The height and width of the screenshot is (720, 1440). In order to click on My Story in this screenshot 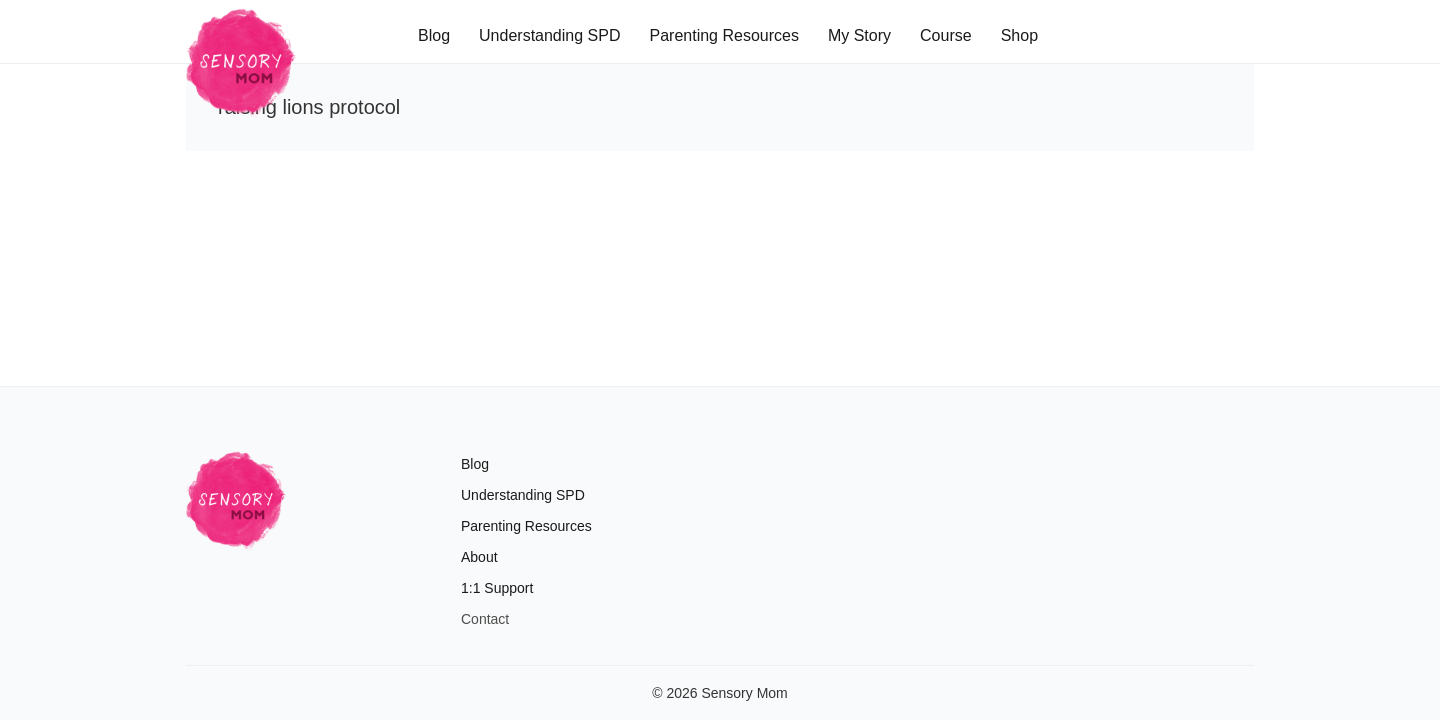, I will do `click(859, 35)`.